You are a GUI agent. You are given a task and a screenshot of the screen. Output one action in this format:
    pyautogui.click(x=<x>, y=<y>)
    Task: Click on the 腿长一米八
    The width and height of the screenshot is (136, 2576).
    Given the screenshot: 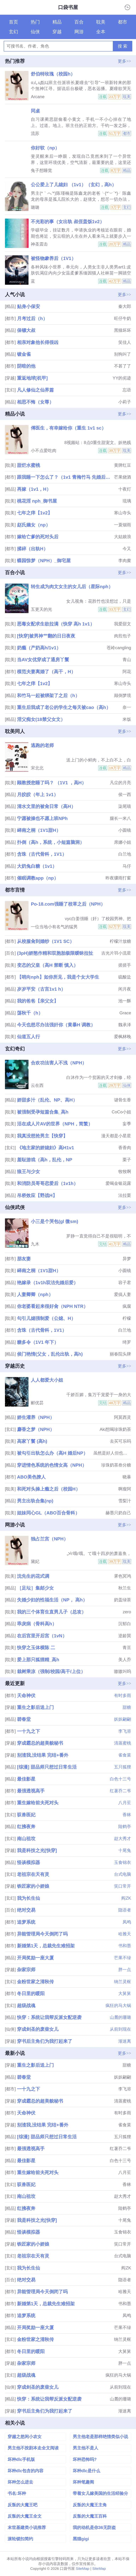 What is the action you would take?
    pyautogui.click(x=120, y=818)
    